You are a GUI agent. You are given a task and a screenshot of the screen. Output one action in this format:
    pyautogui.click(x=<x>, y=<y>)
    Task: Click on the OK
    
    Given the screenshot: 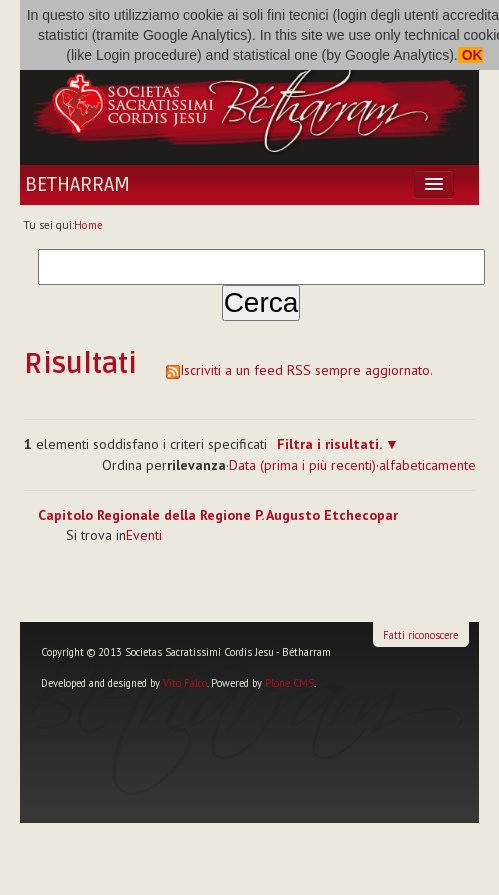 What is the action you would take?
    pyautogui.click(x=470, y=55)
    